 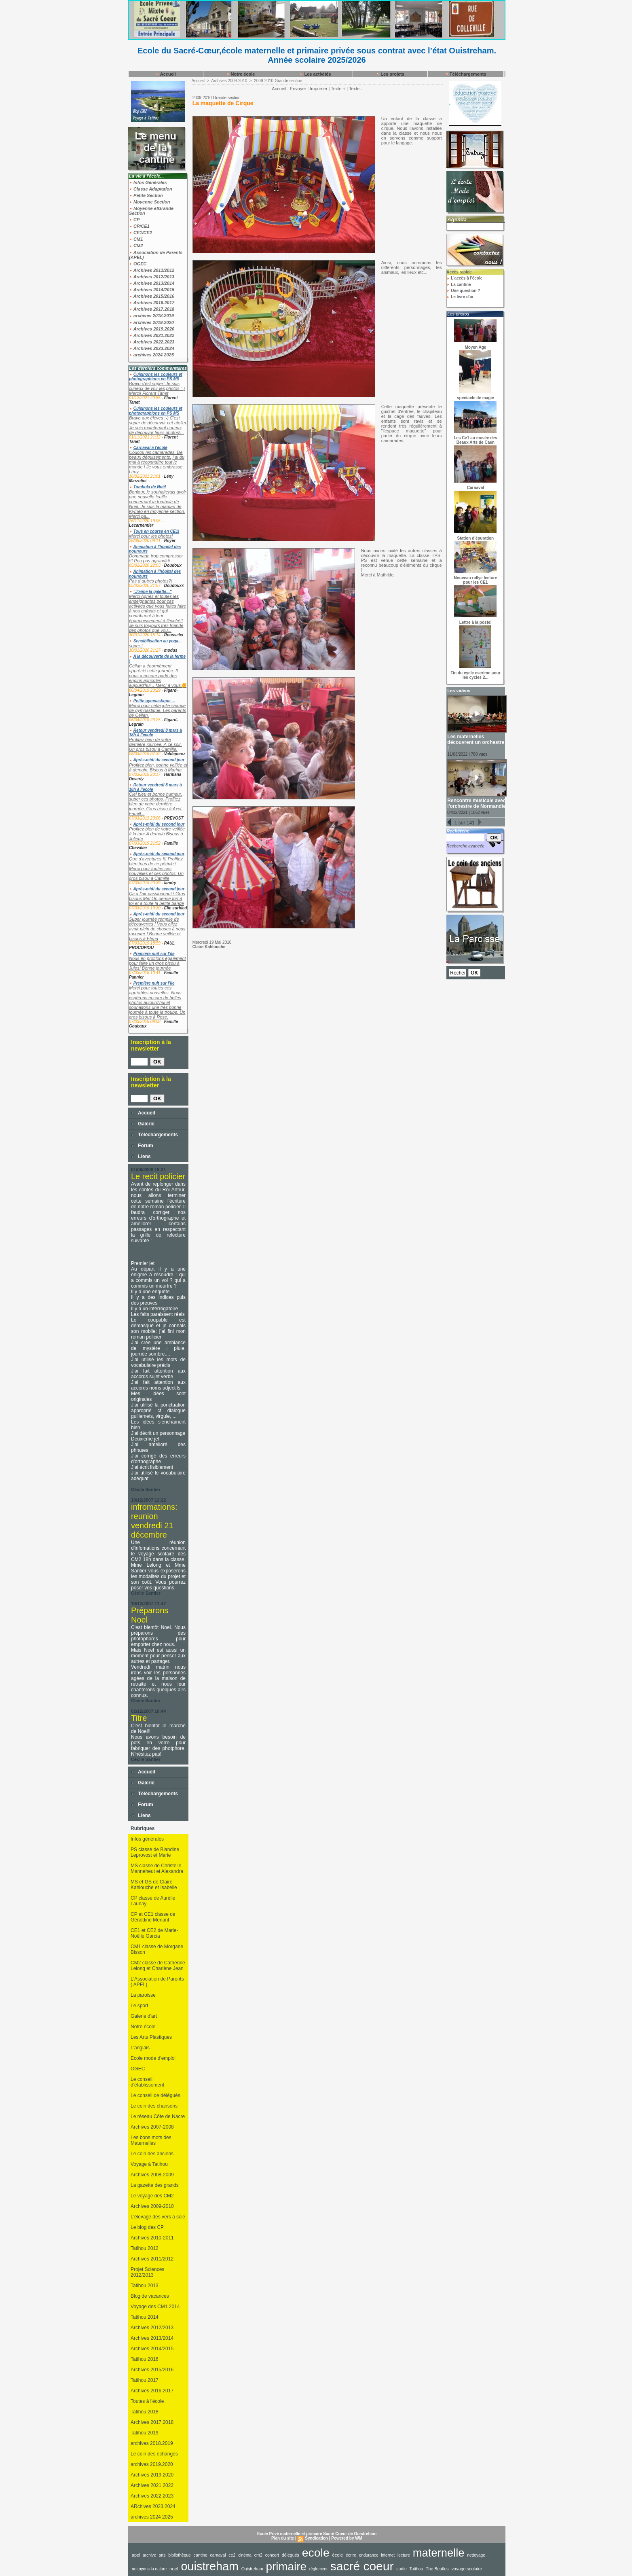 I want to click on Les maternelles découvrent un orchestre !, so click(x=475, y=742).